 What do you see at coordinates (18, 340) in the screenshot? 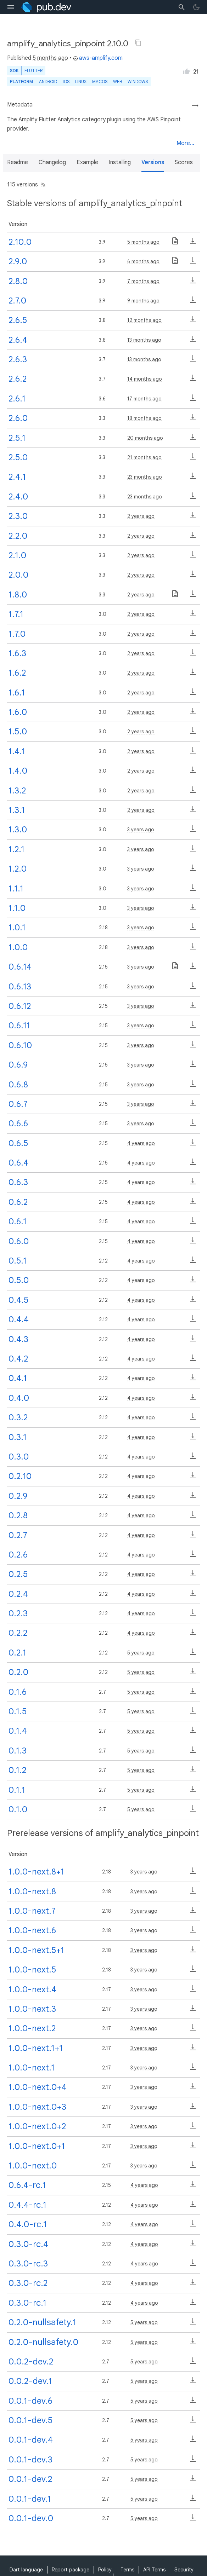
I see `2.6.4` at bounding box center [18, 340].